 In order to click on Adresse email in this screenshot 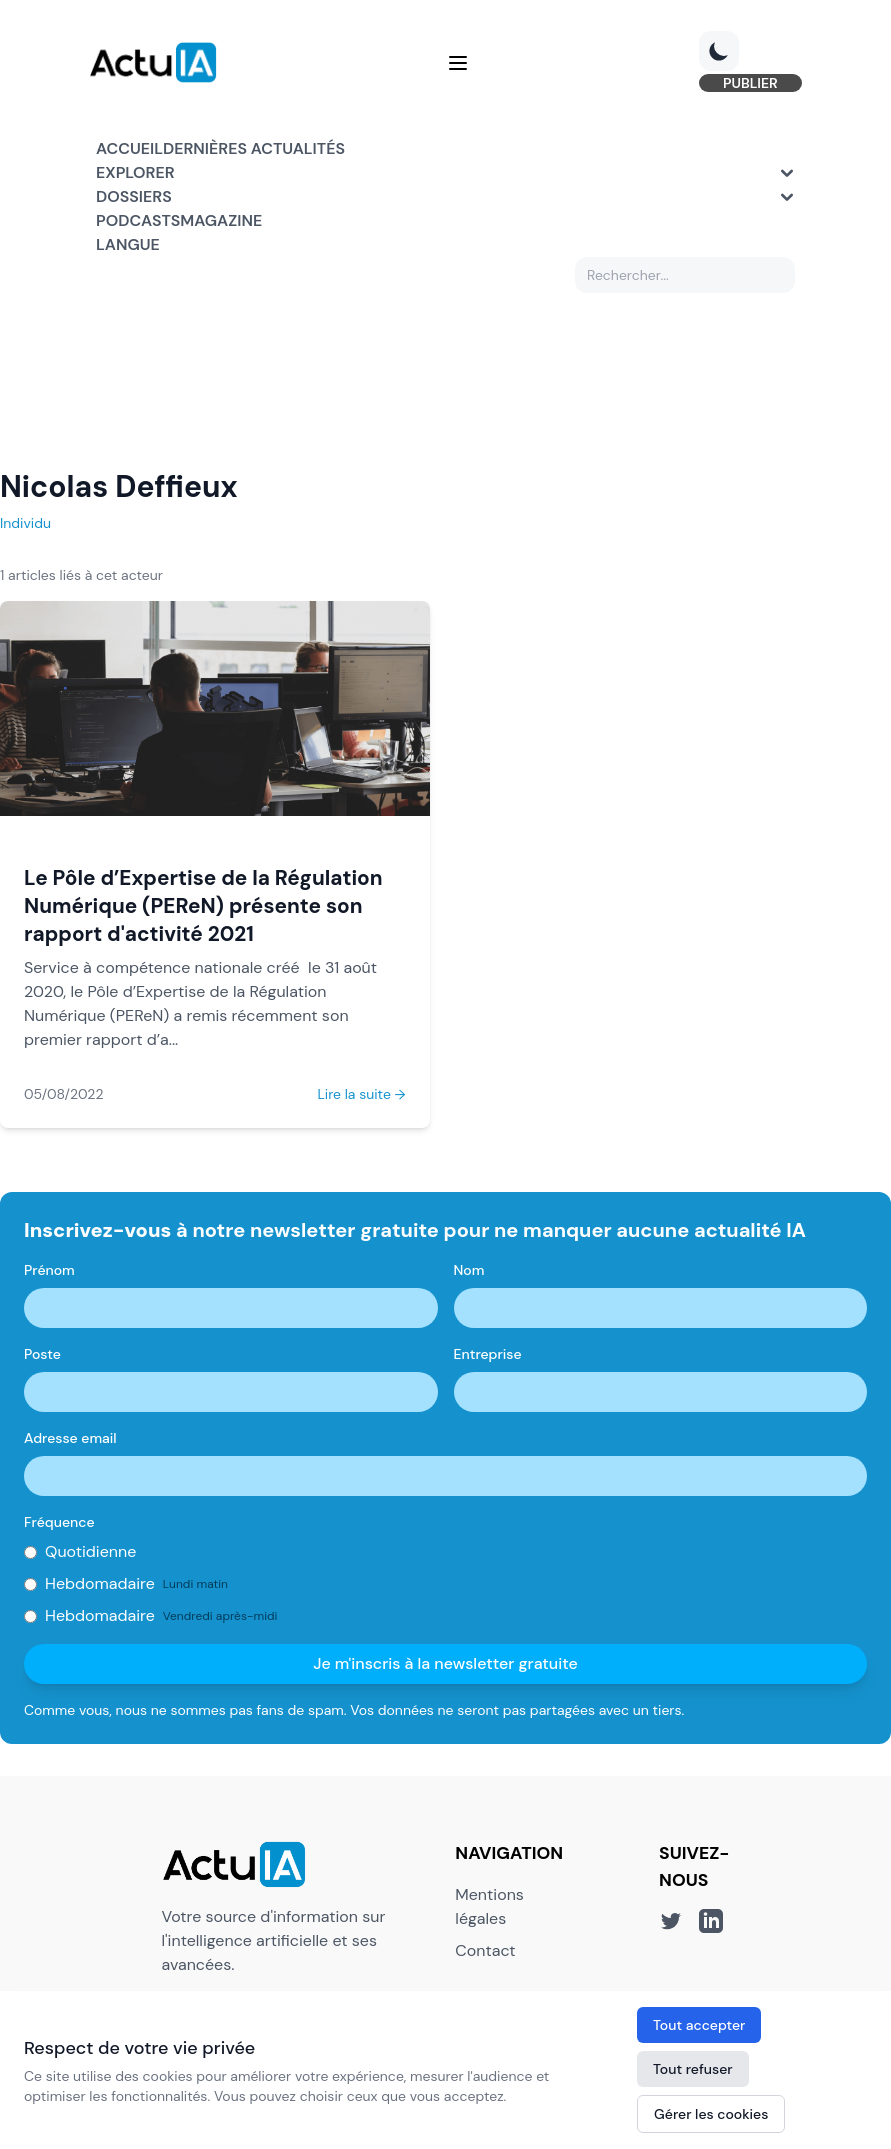, I will do `click(70, 1441)`.